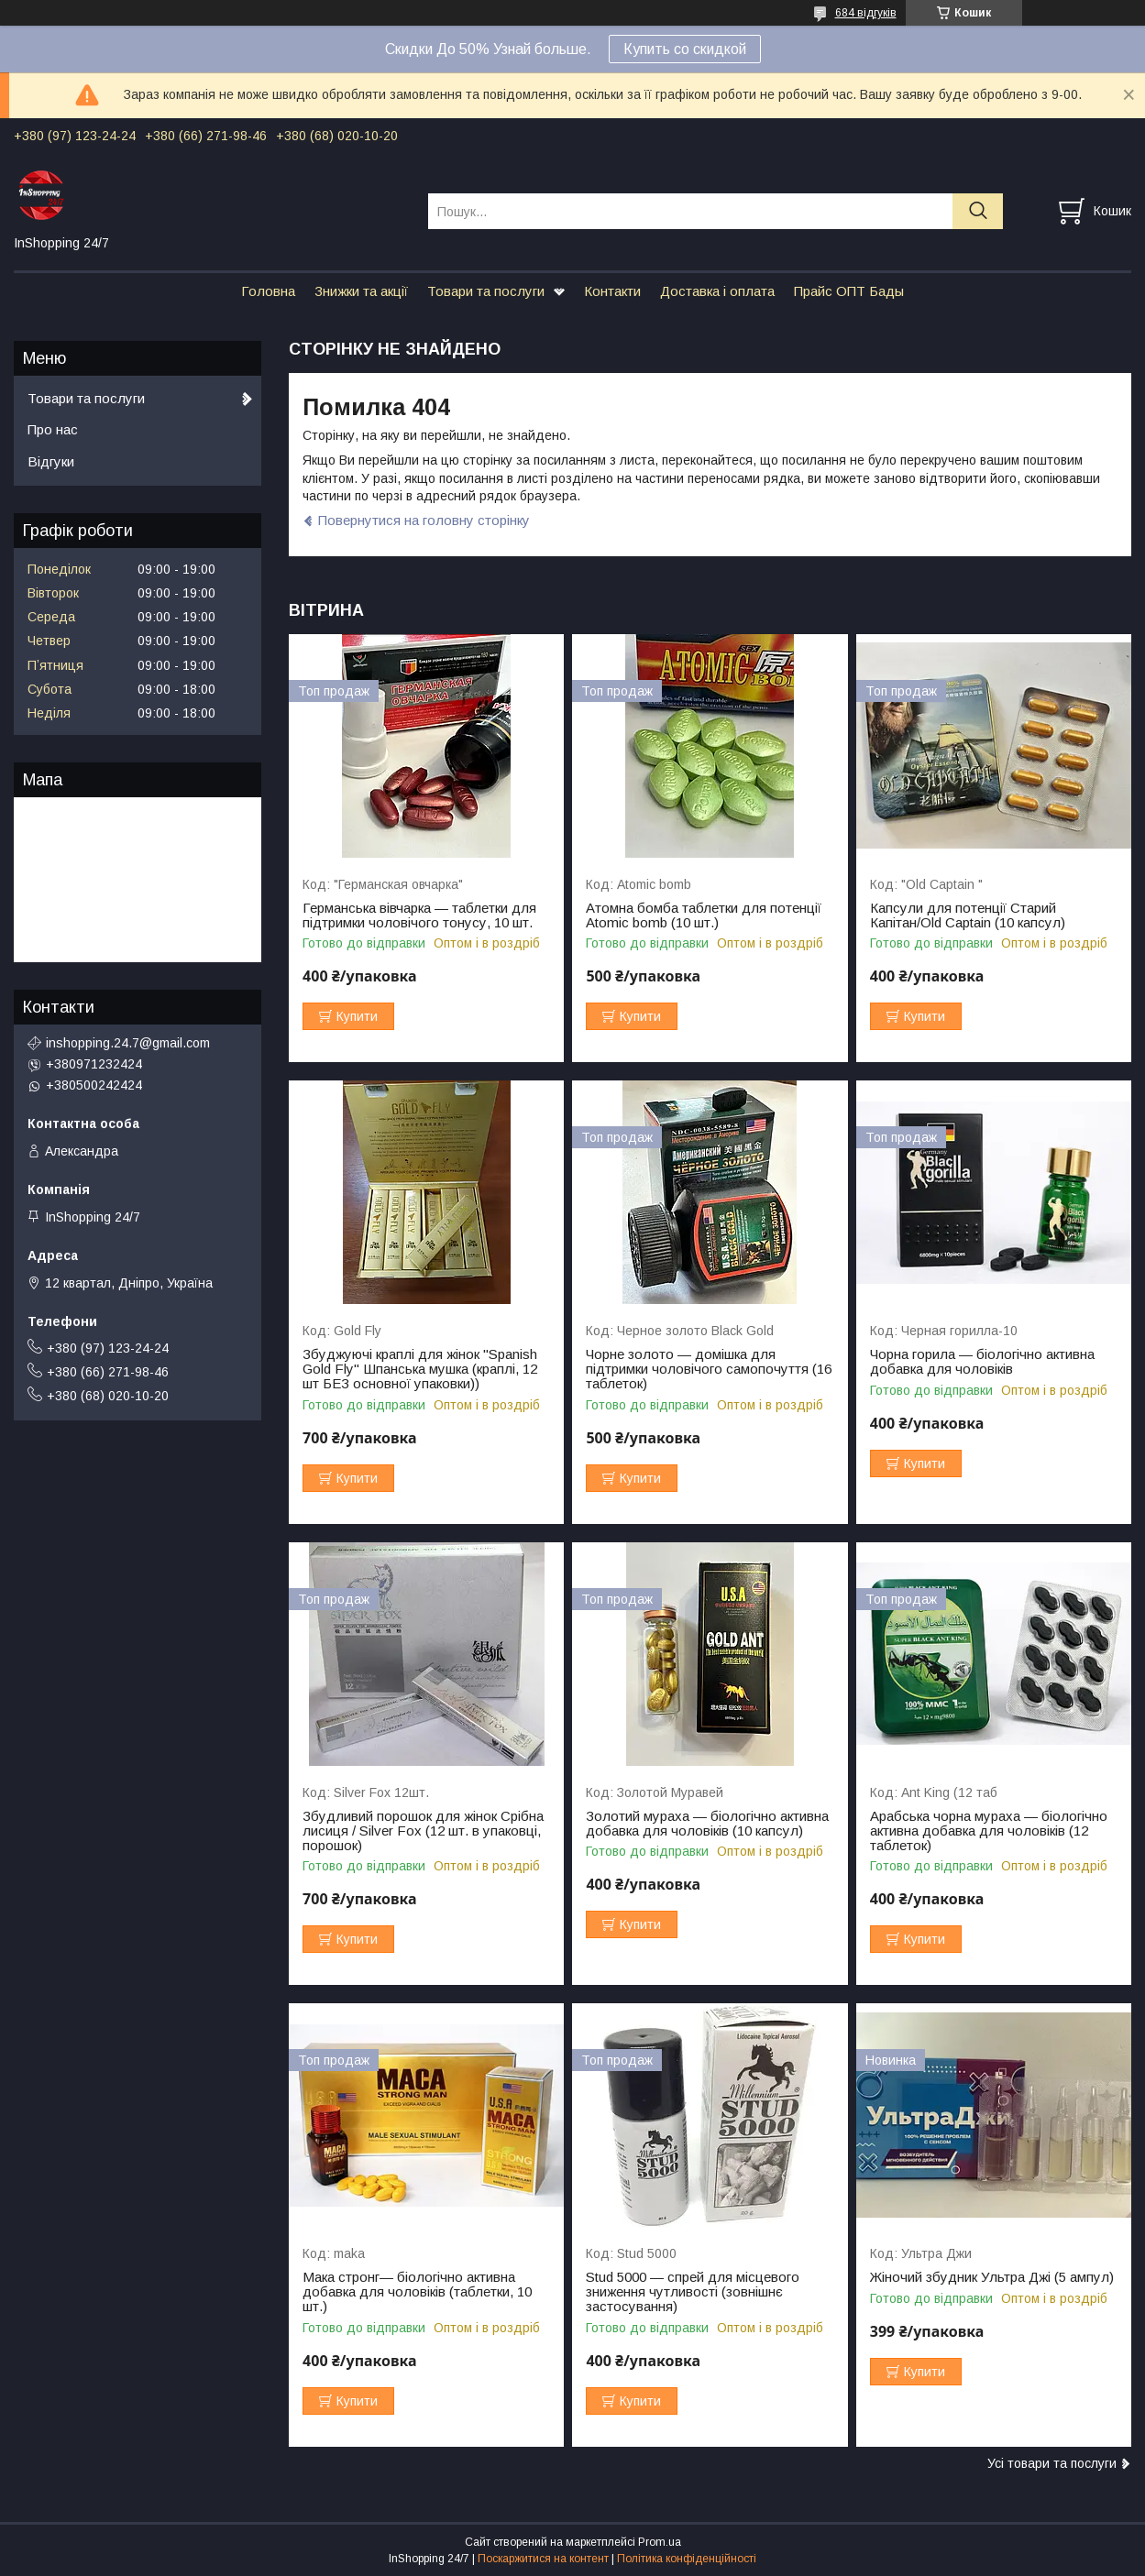 This screenshot has width=1145, height=2576. I want to click on Жіночий збудник Ультра Джі (5 ампул), so click(992, 2277).